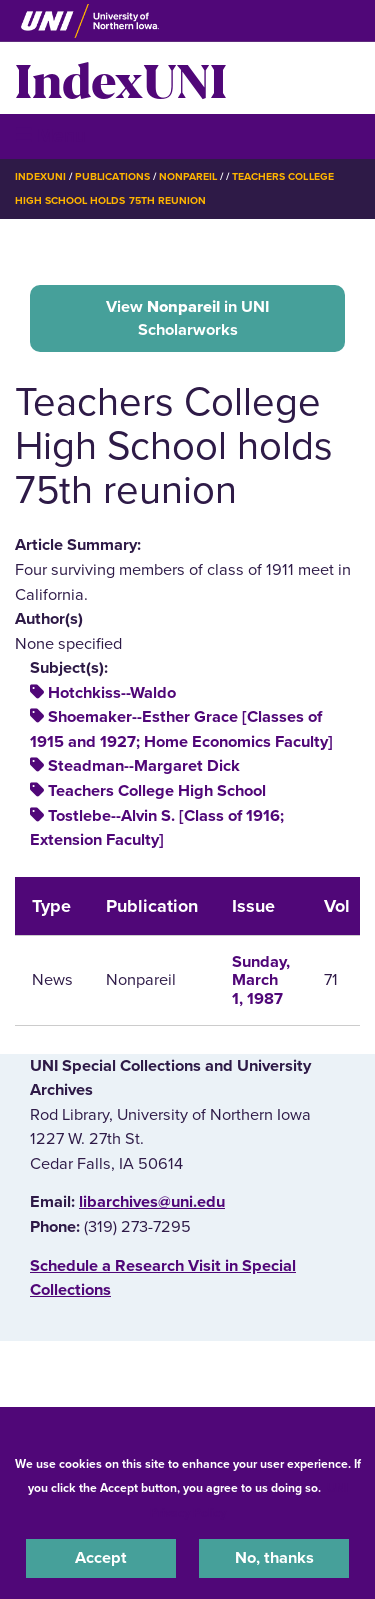 The width and height of the screenshot is (375, 1599). What do you see at coordinates (157, 791) in the screenshot?
I see `Teachers College High School` at bounding box center [157, 791].